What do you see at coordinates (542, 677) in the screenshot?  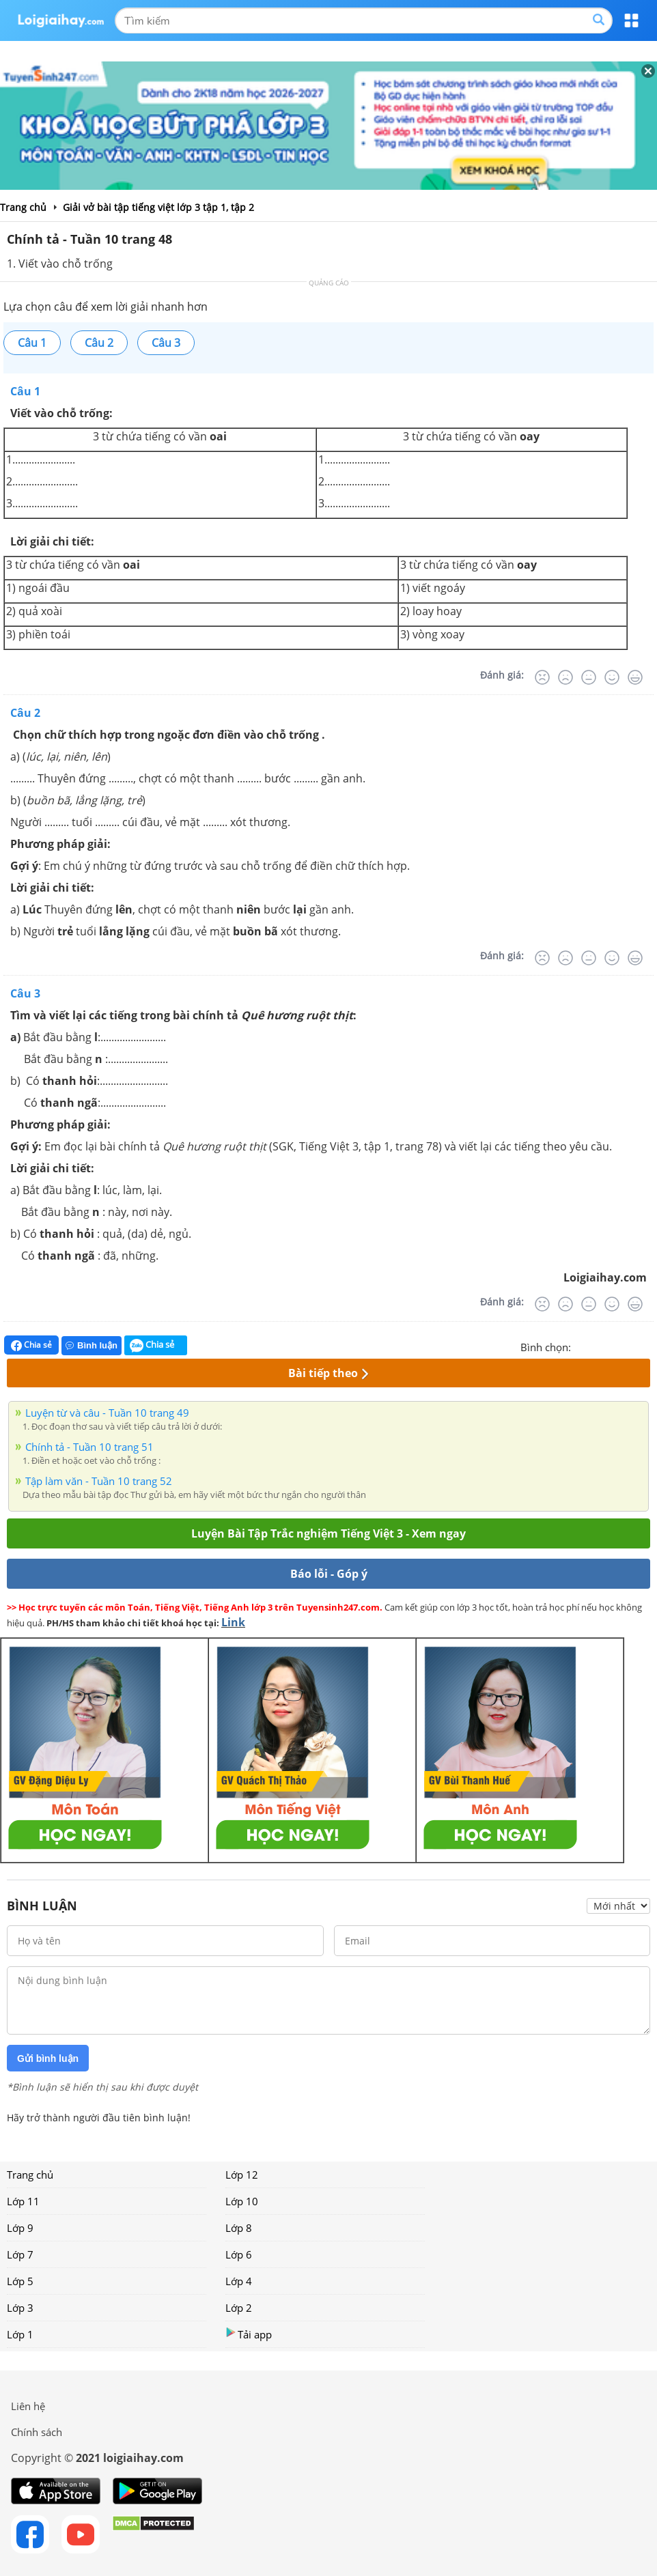 I see `[Rất tệ]` at bounding box center [542, 677].